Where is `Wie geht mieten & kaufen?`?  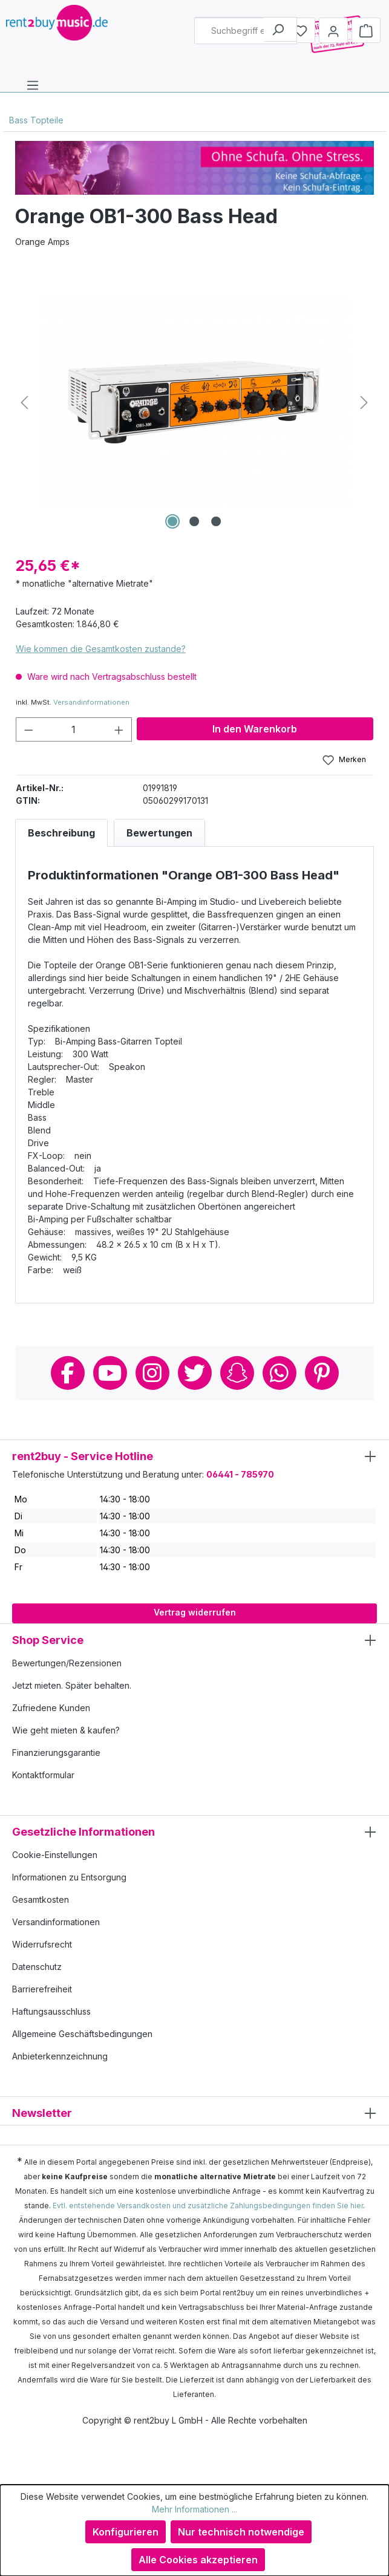
Wie geht mieten & kaufen? is located at coordinates (66, 1730).